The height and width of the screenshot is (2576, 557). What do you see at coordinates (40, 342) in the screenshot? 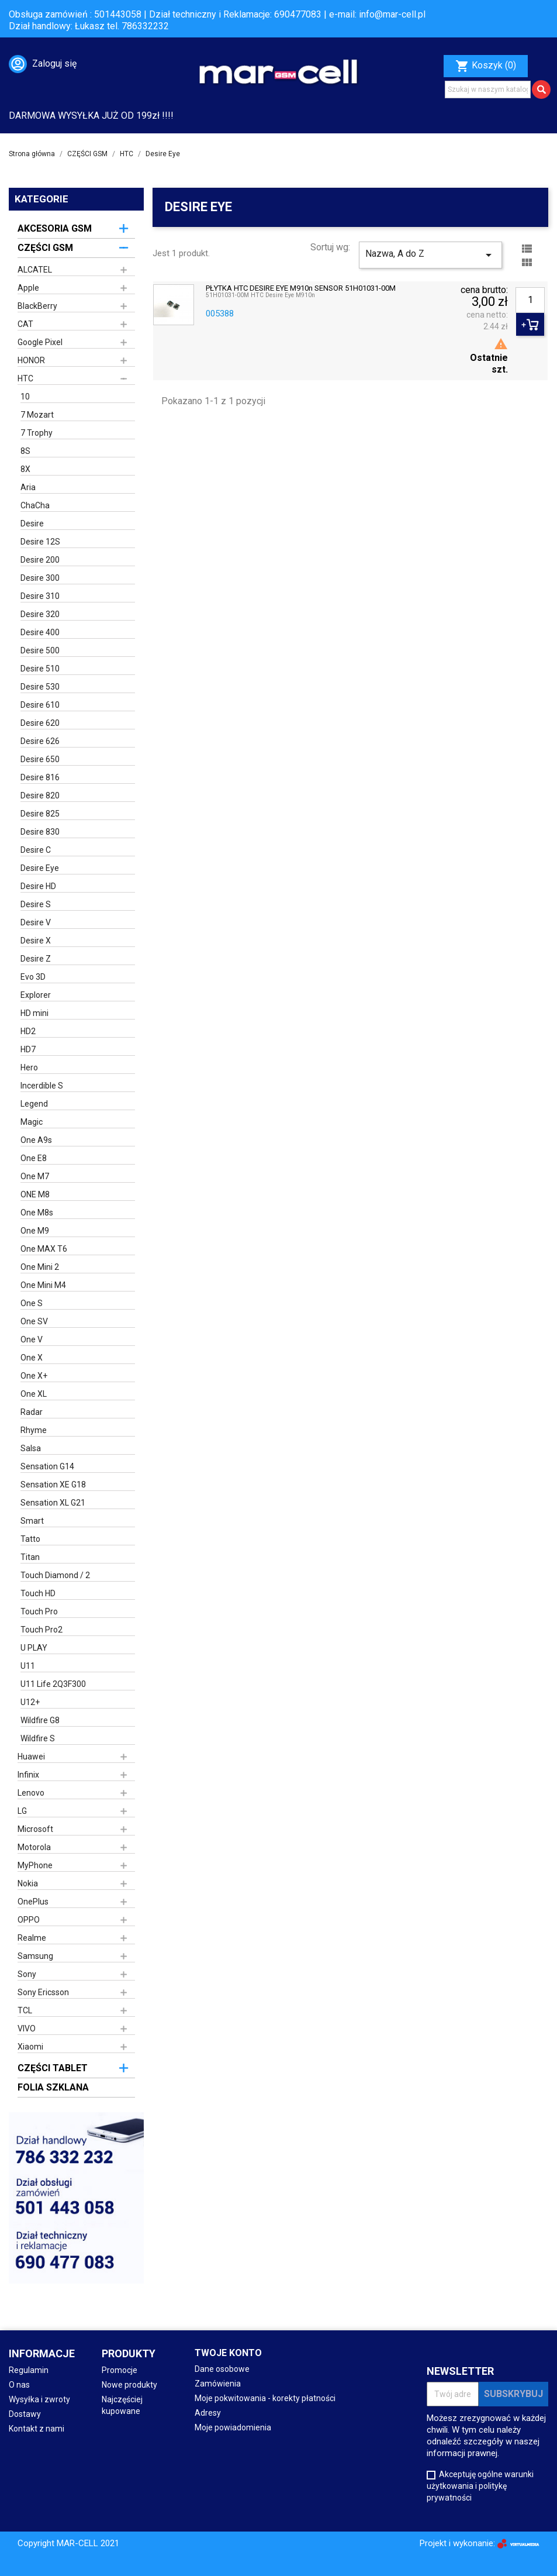
I see `Google Pixel` at bounding box center [40, 342].